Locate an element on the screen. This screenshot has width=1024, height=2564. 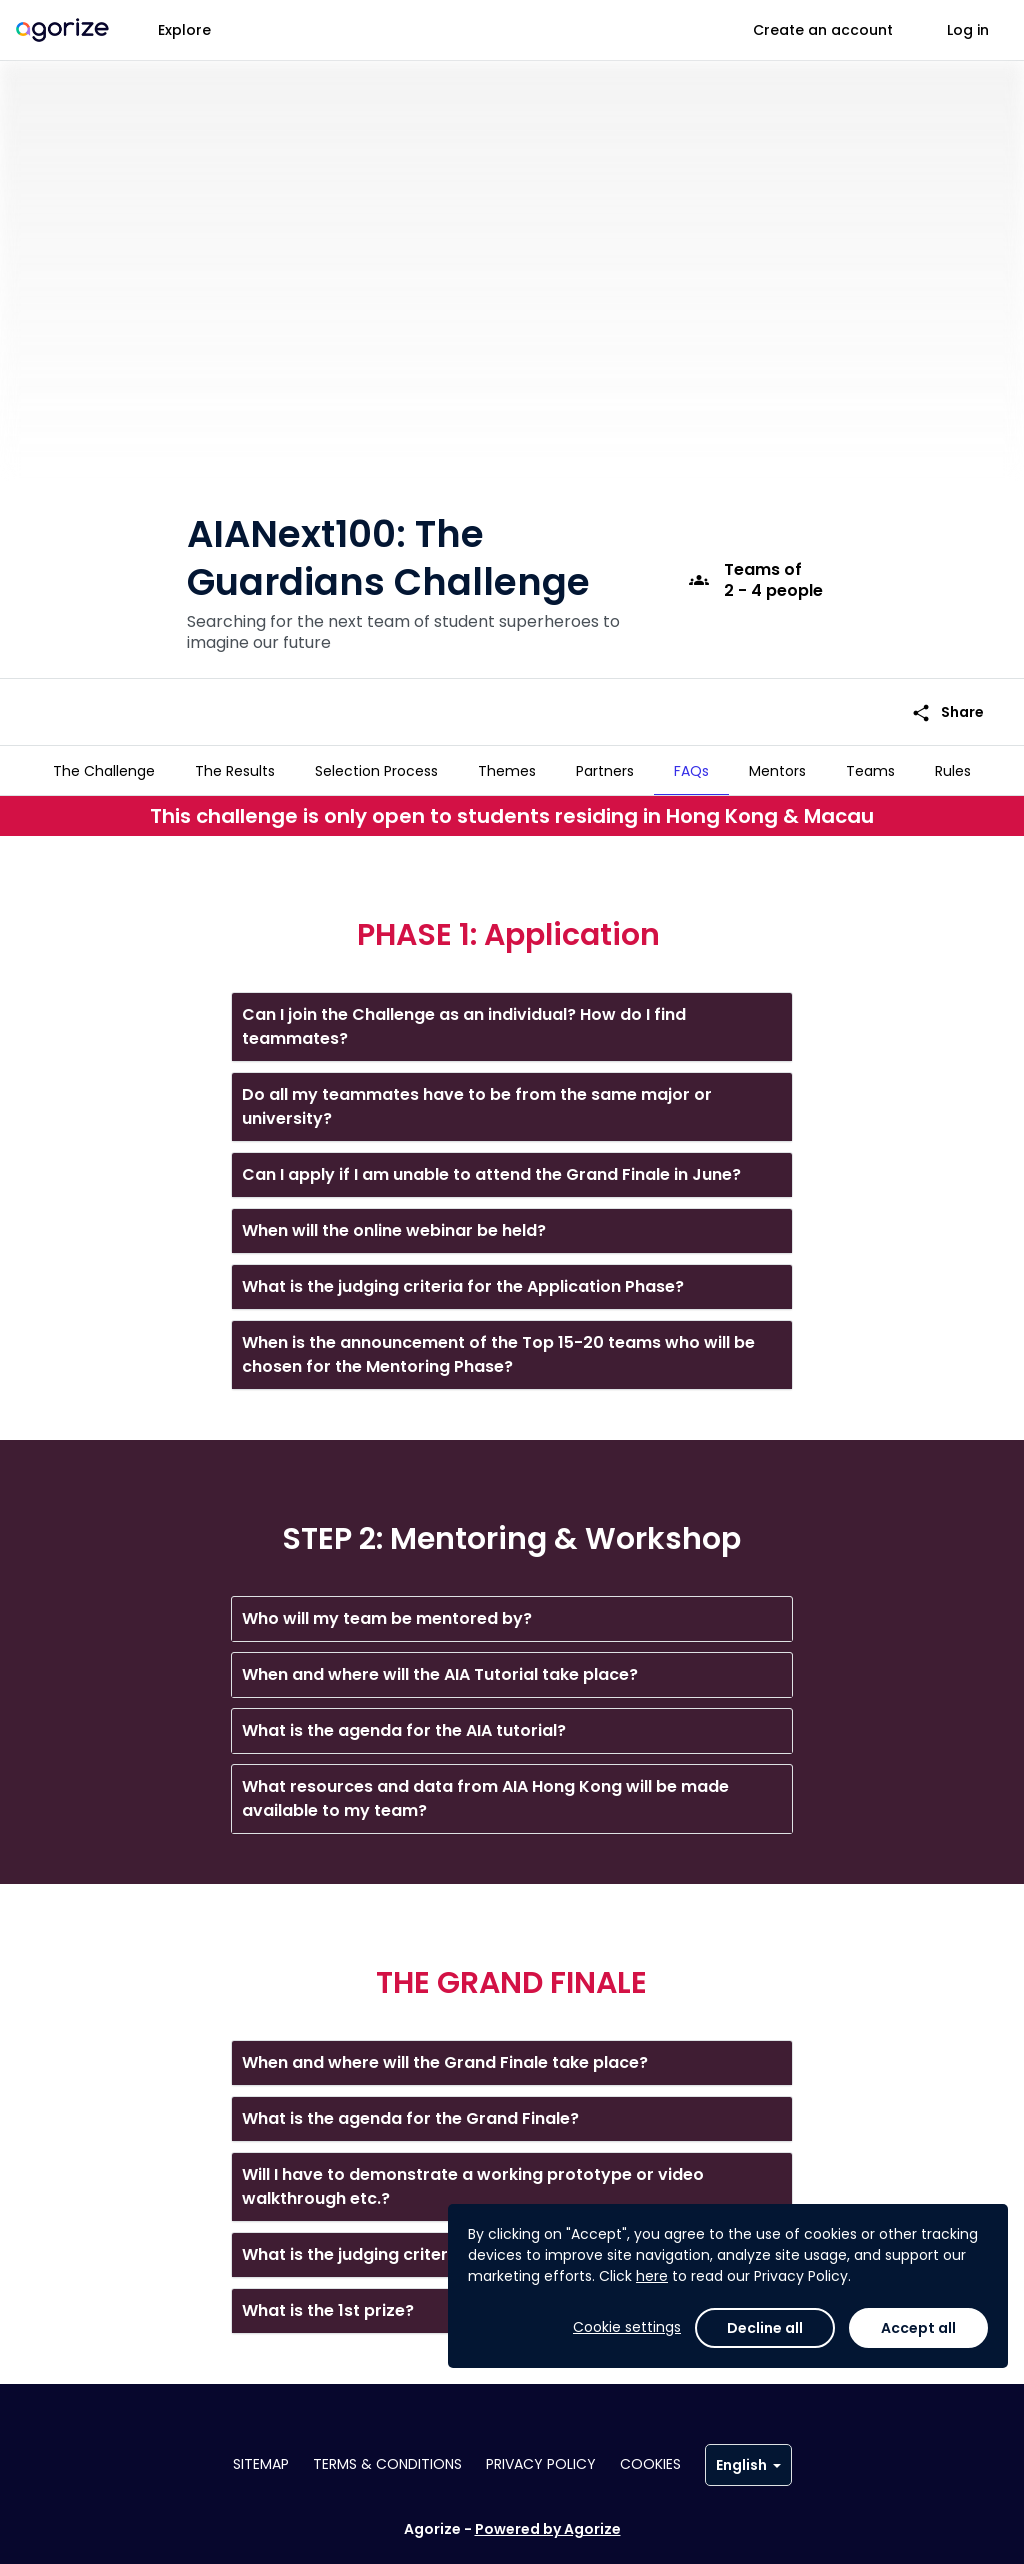
What is the 1st prize? is located at coordinates (328, 2302).